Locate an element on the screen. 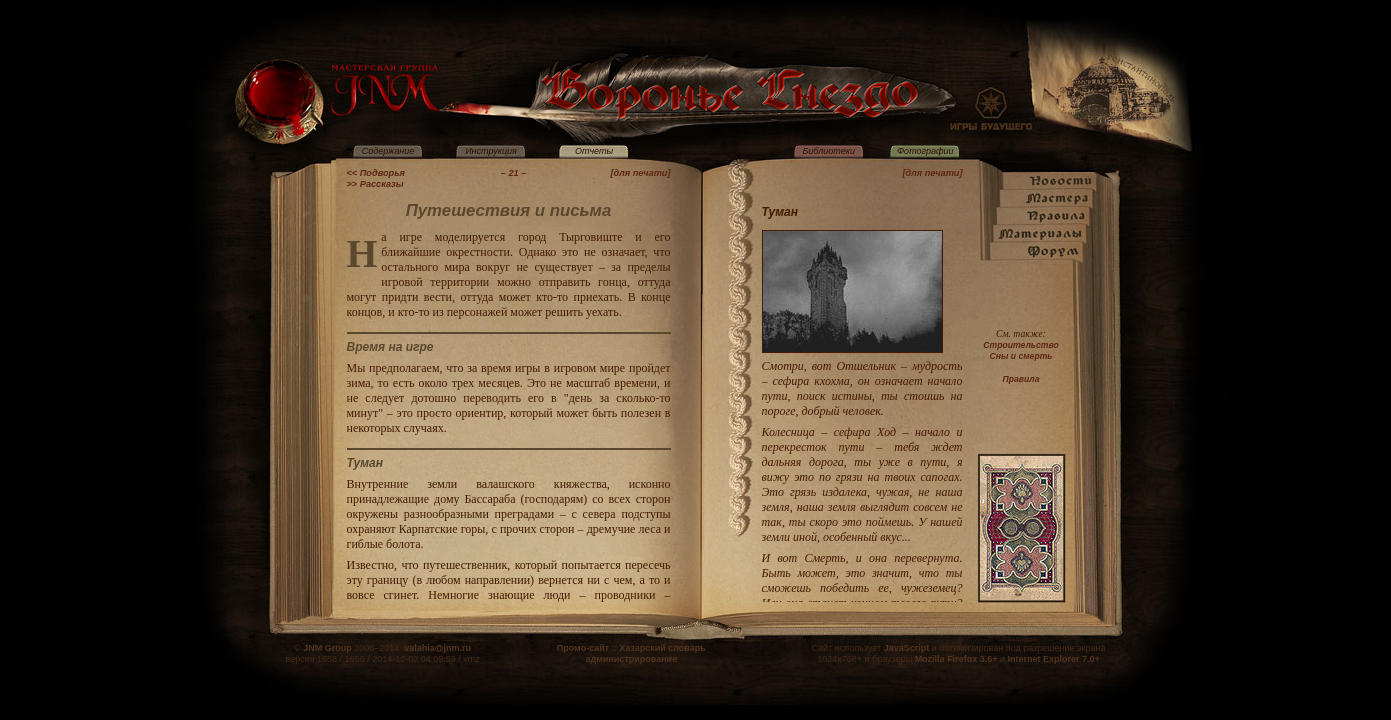 This screenshot has width=1391, height=720. Библиотеки is located at coordinates (828, 151).